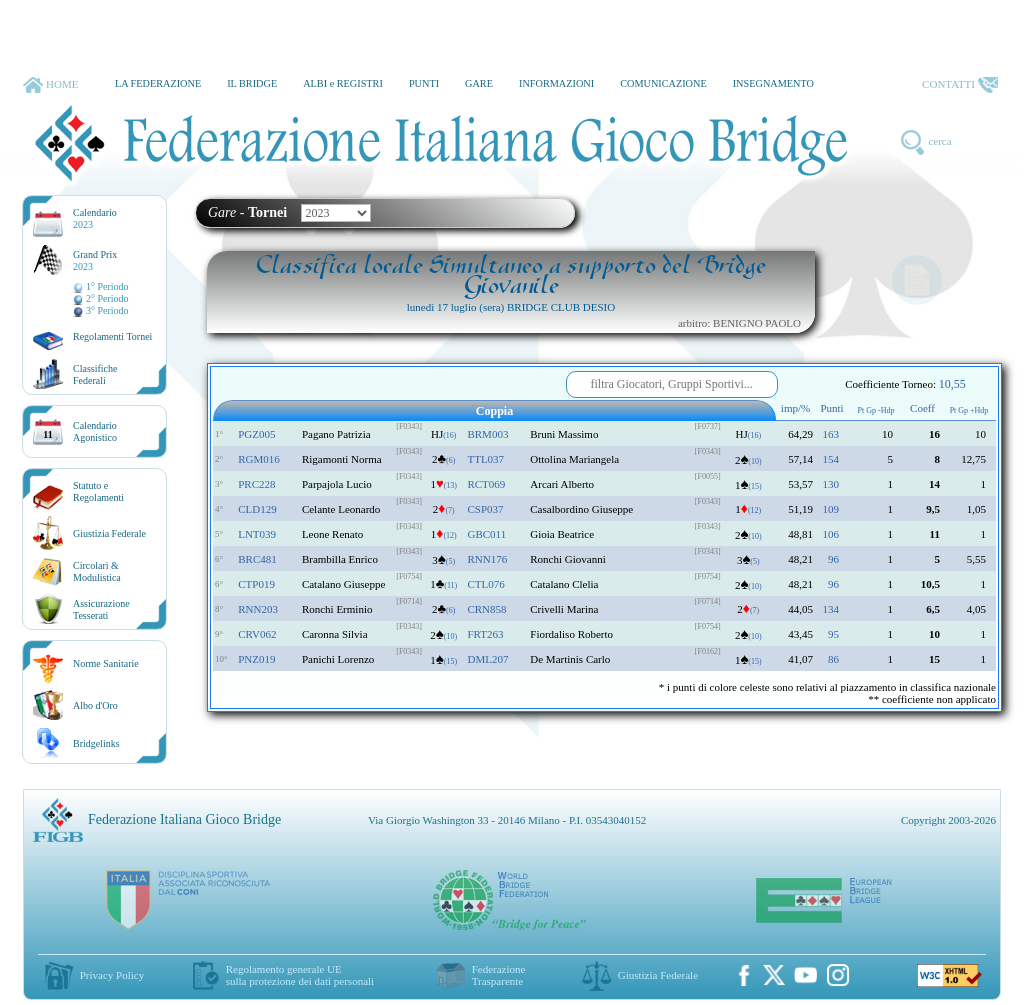  What do you see at coordinates (95, 705) in the screenshot?
I see `Albo d'Oro` at bounding box center [95, 705].